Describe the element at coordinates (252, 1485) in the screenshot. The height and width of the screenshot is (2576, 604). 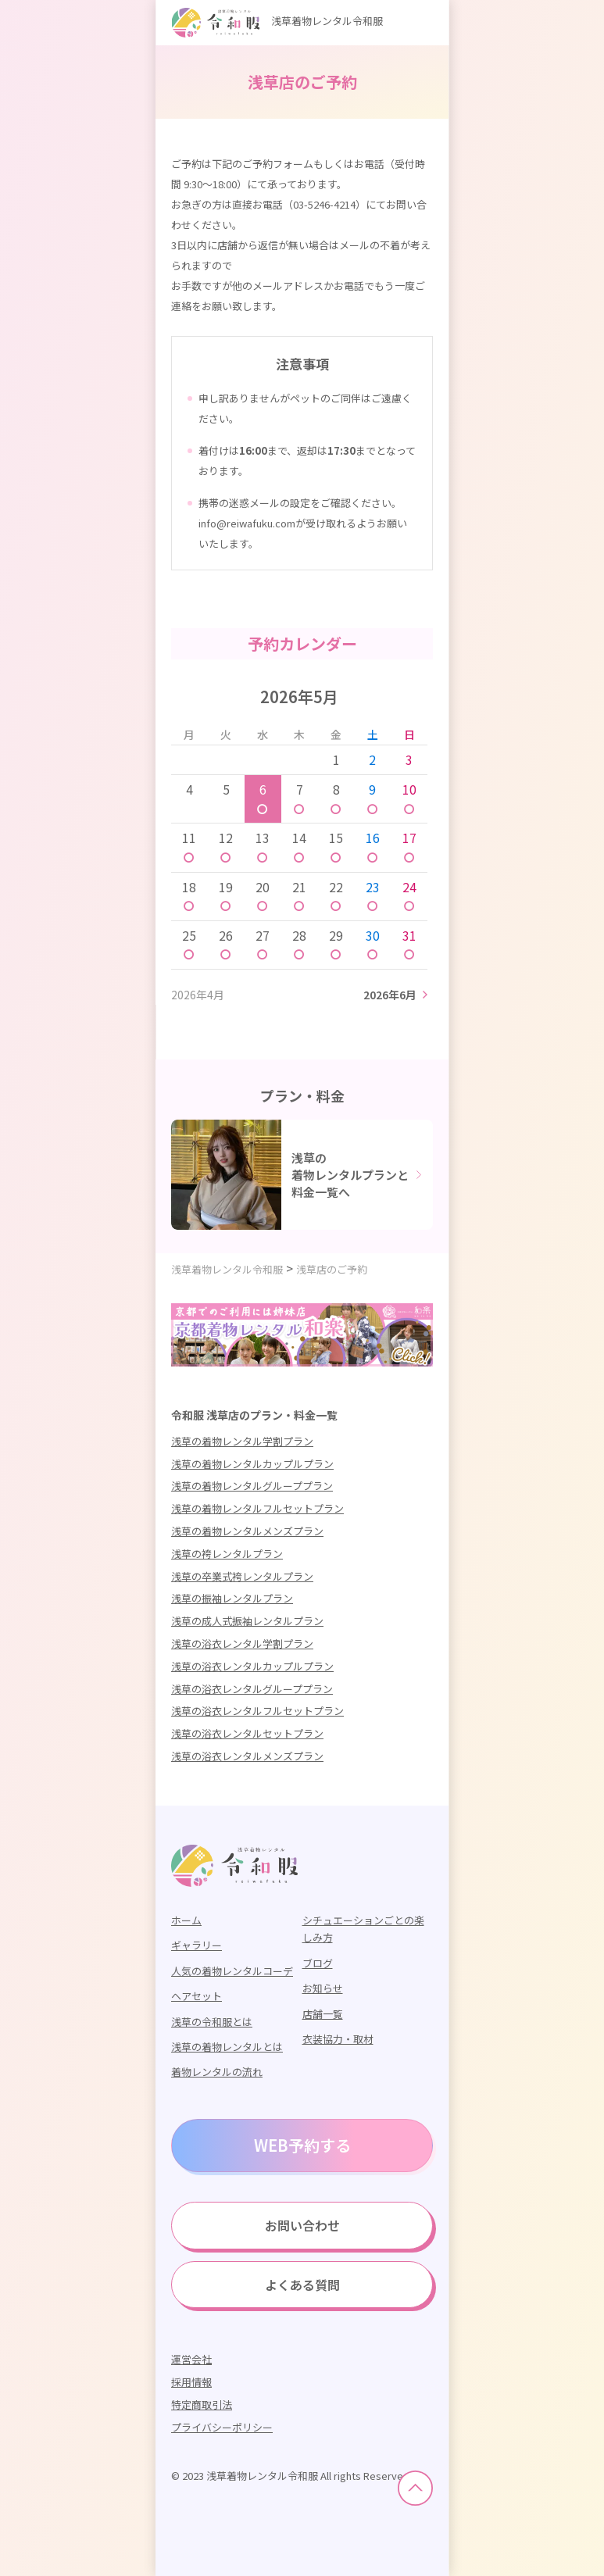
I see `浅草の着物レンタルグループプラン` at that location.